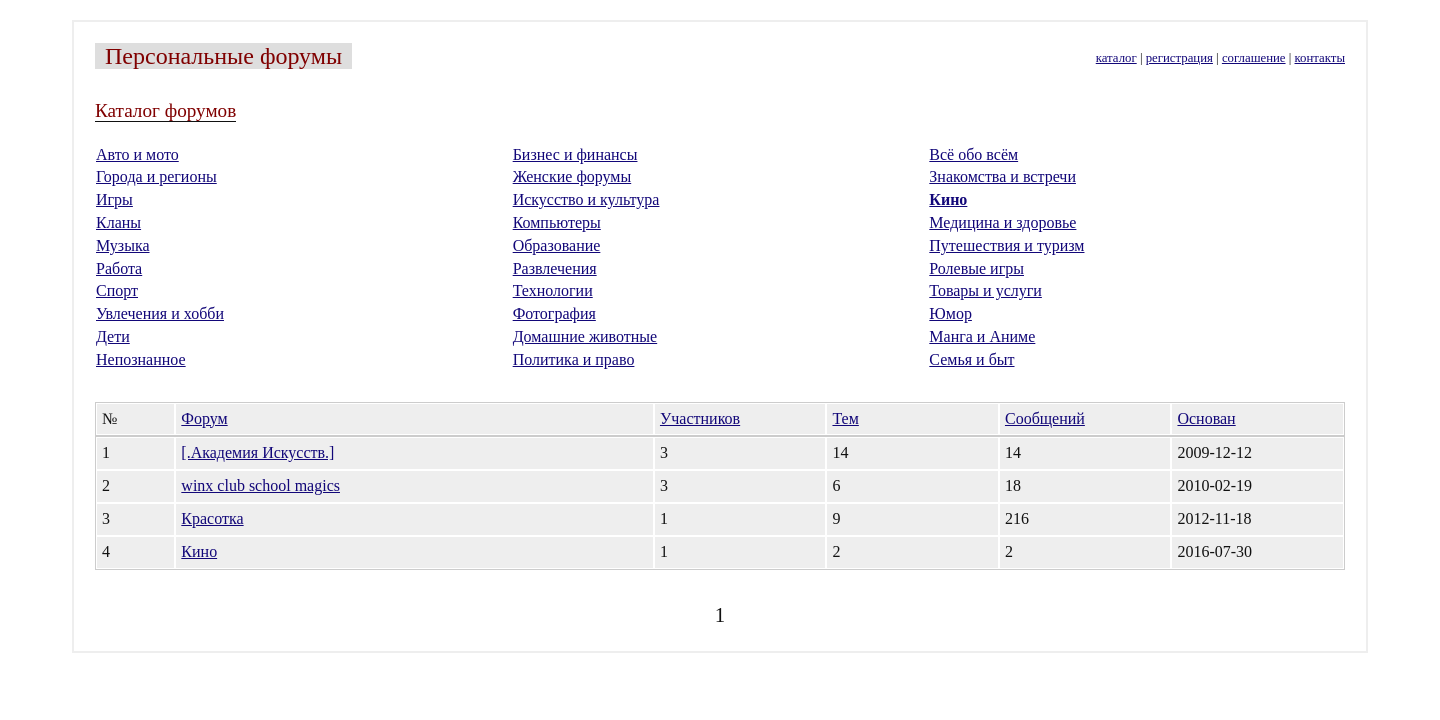 The width and height of the screenshot is (1440, 720). Describe the element at coordinates (123, 245) in the screenshot. I see `Музыка` at that location.